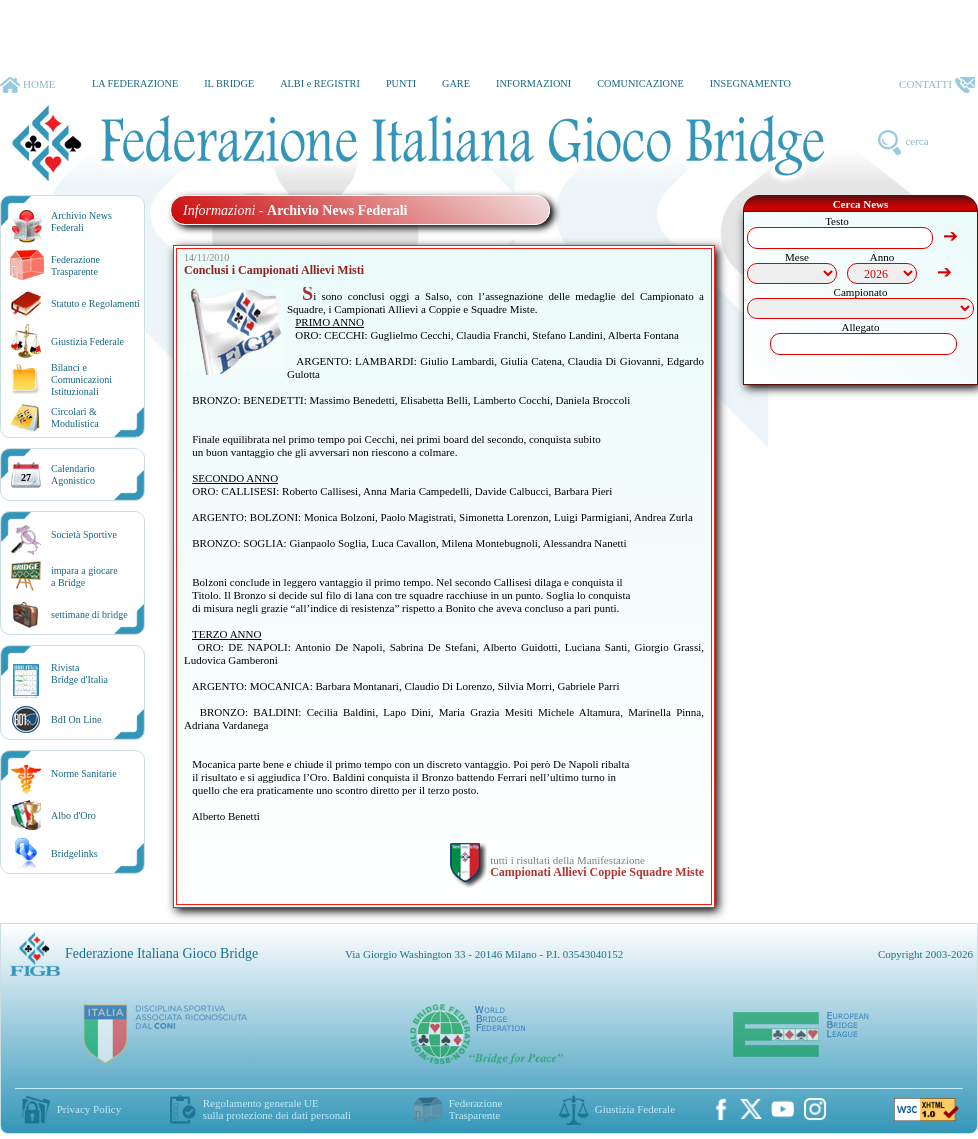 This screenshot has width=978, height=1139. Describe the element at coordinates (79, 673) in the screenshot. I see `RivistaBridge d'Italia` at that location.